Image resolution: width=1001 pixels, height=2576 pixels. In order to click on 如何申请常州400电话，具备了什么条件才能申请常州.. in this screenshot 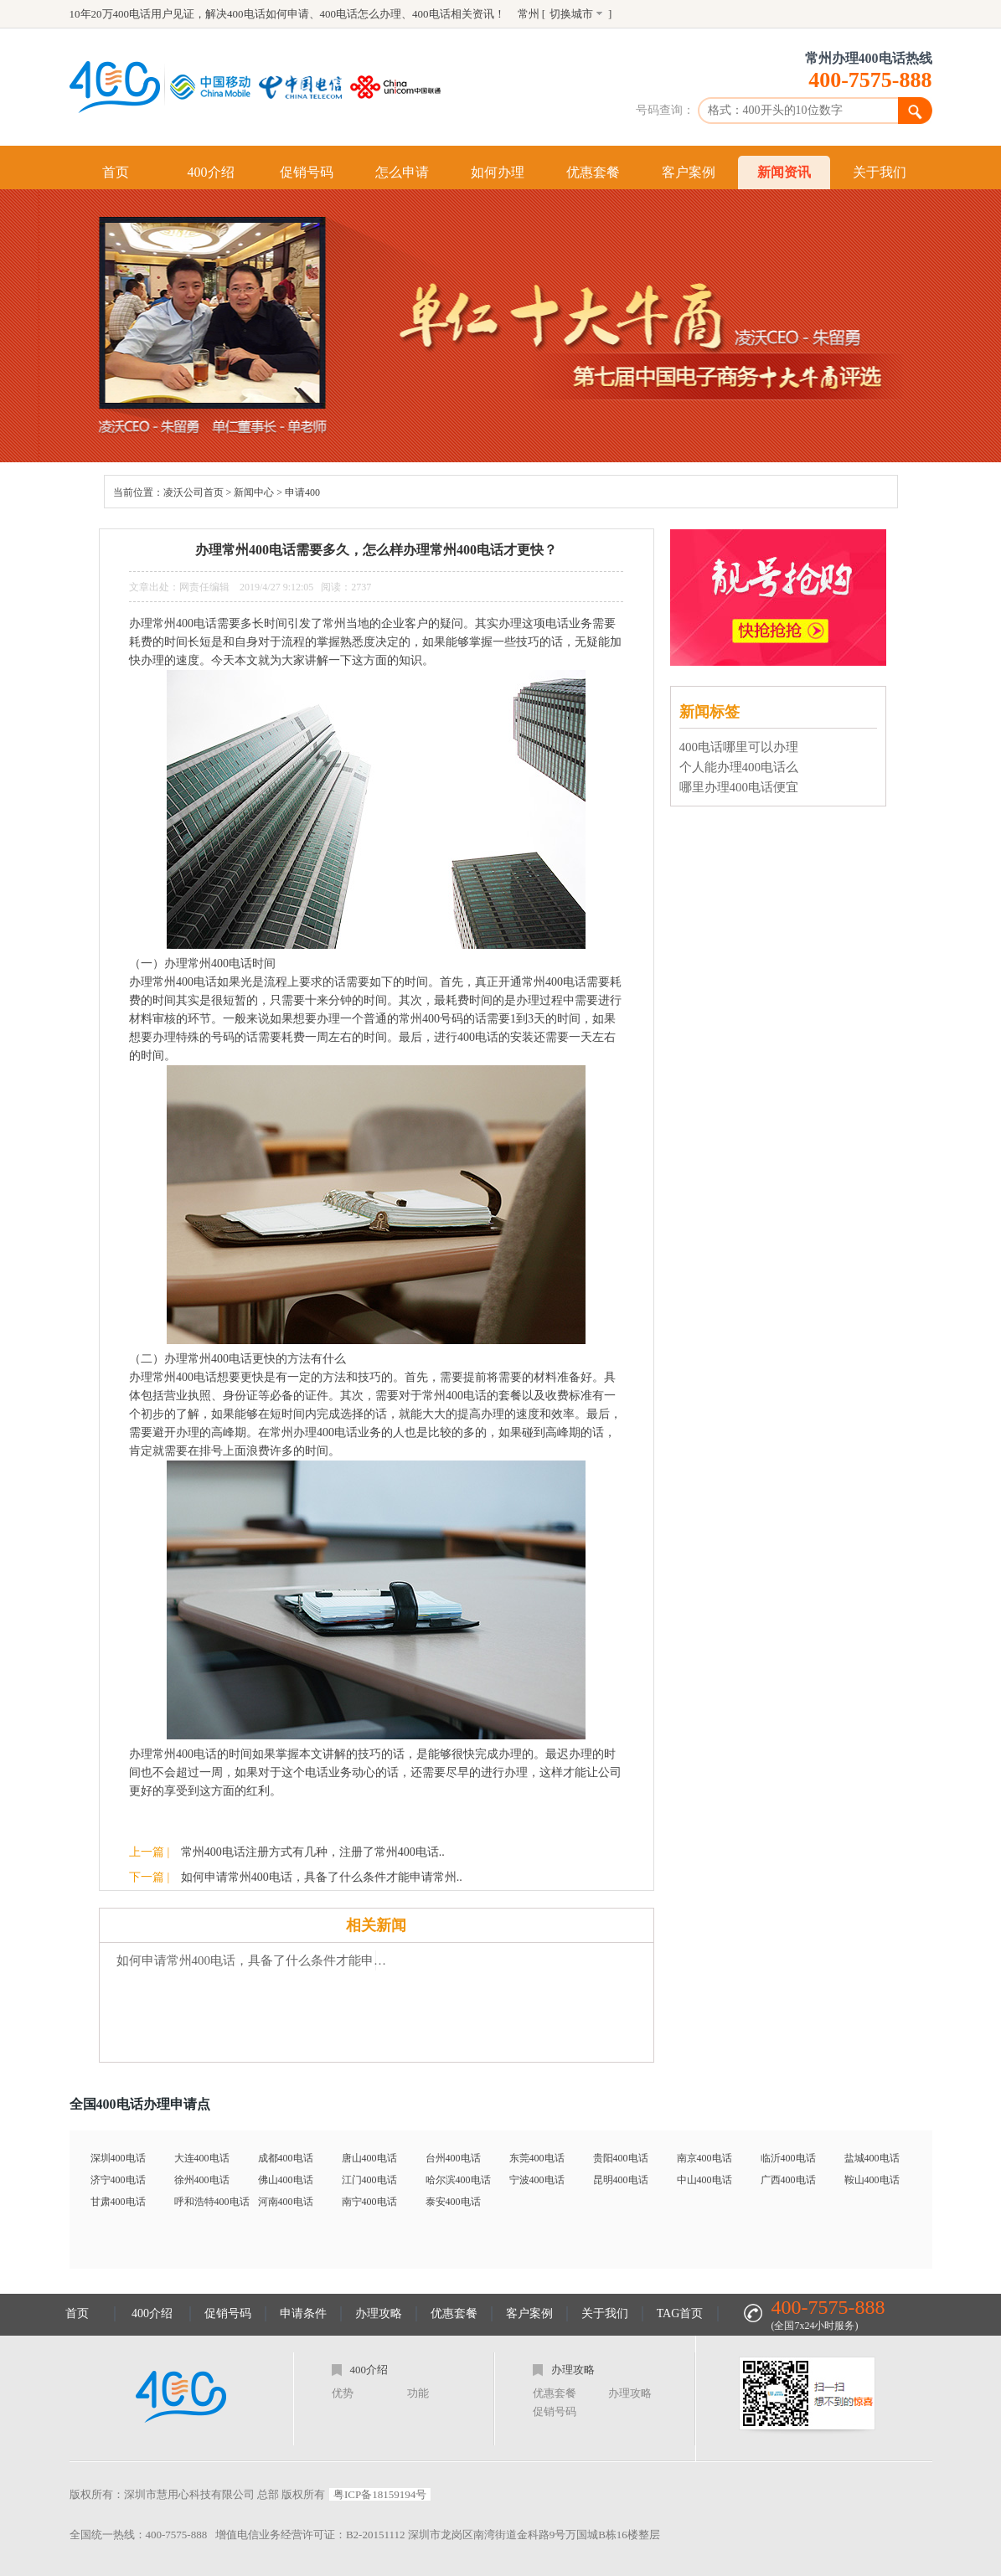, I will do `click(321, 1877)`.